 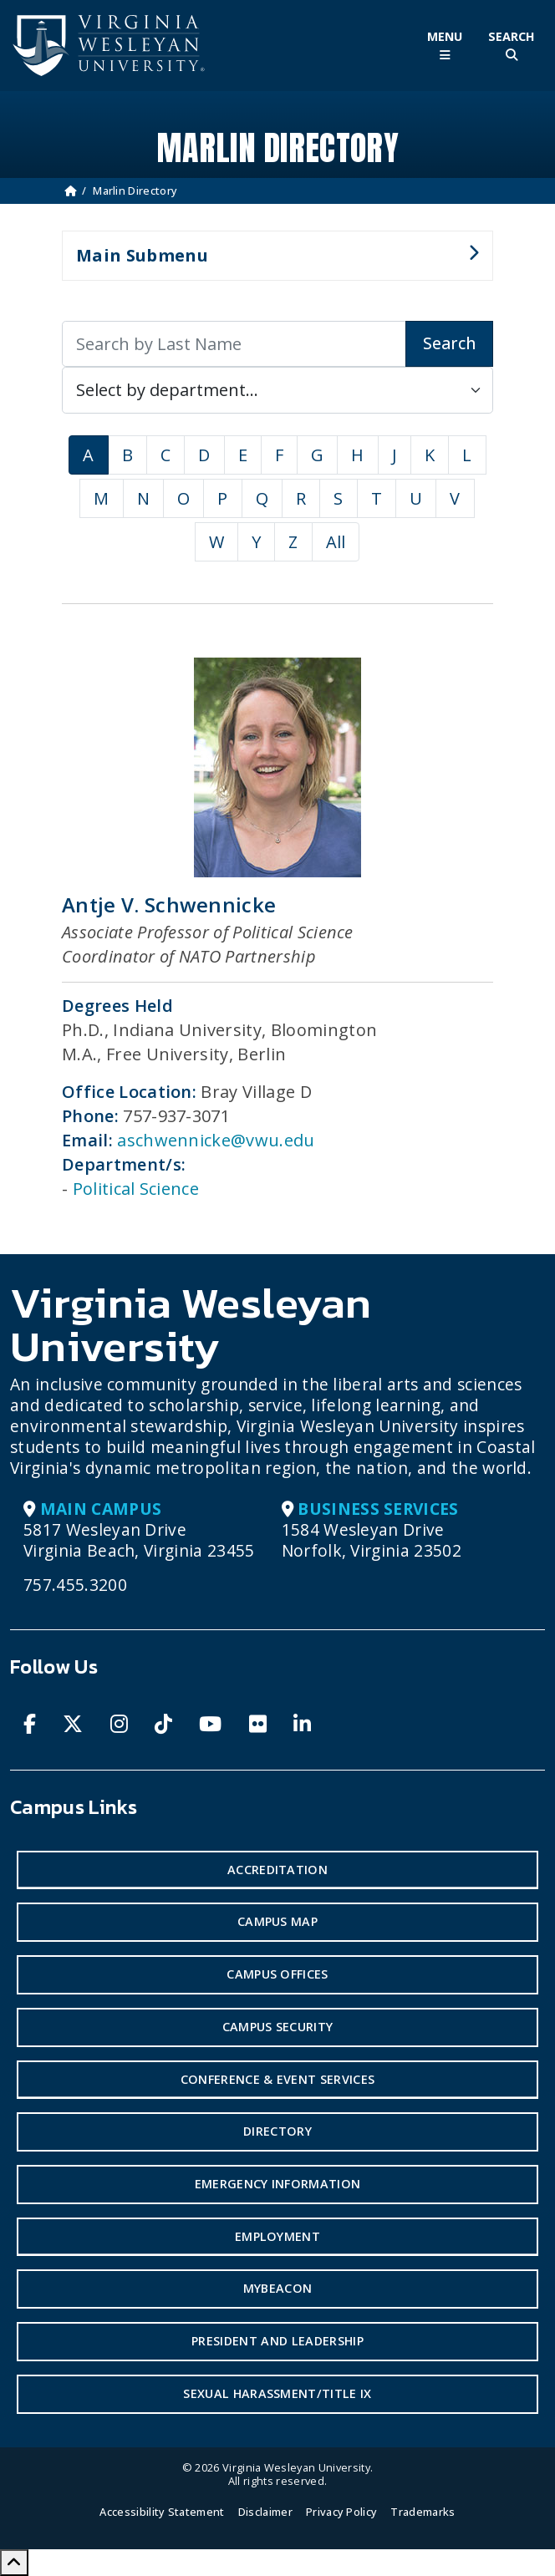 What do you see at coordinates (277, 2393) in the screenshot?
I see `Sexual Harassment/Title IX` at bounding box center [277, 2393].